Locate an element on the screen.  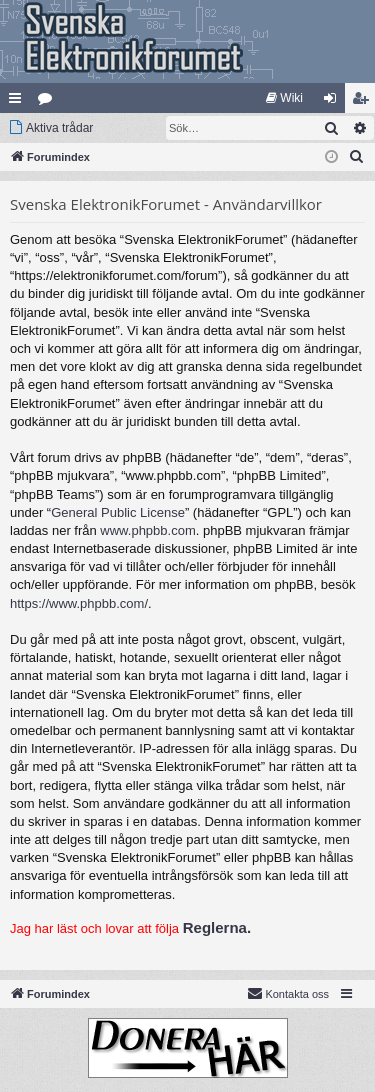
https://www.phpbb.com/ is located at coordinates (79, 603).